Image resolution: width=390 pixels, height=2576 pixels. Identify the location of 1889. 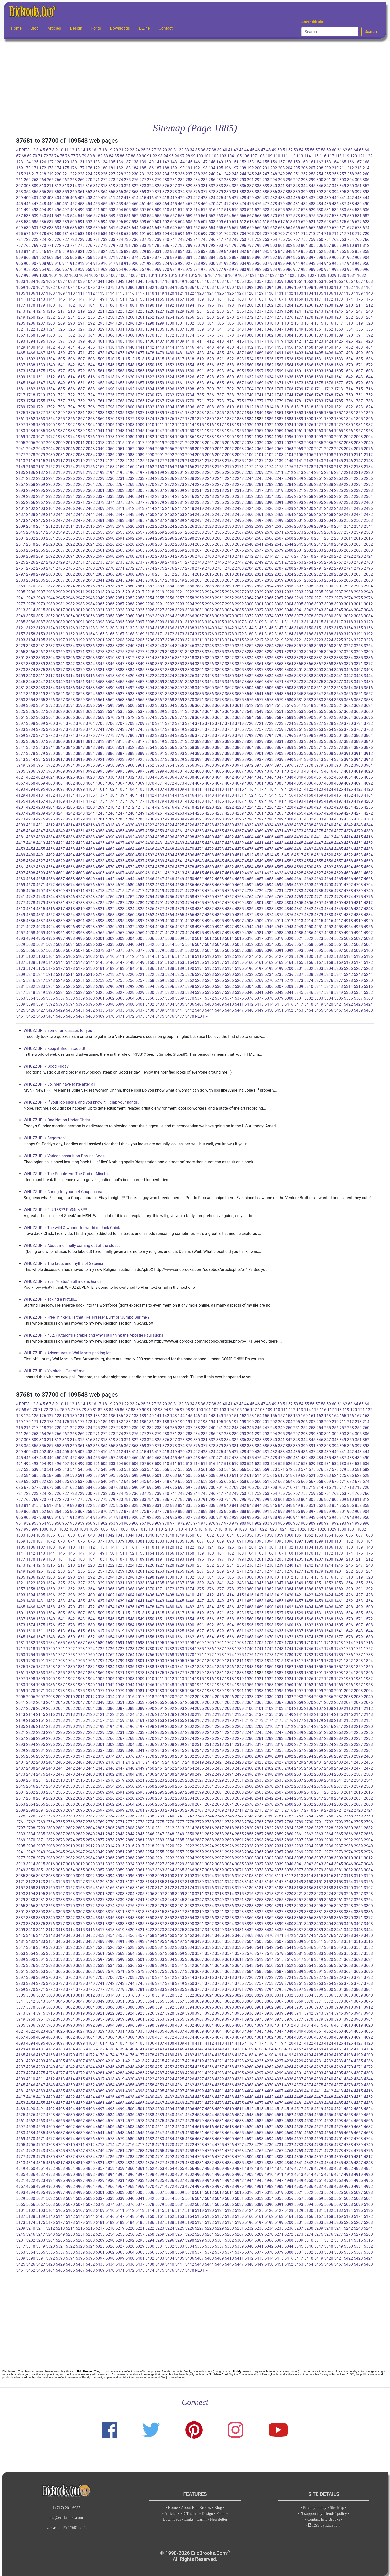
(298, 418).